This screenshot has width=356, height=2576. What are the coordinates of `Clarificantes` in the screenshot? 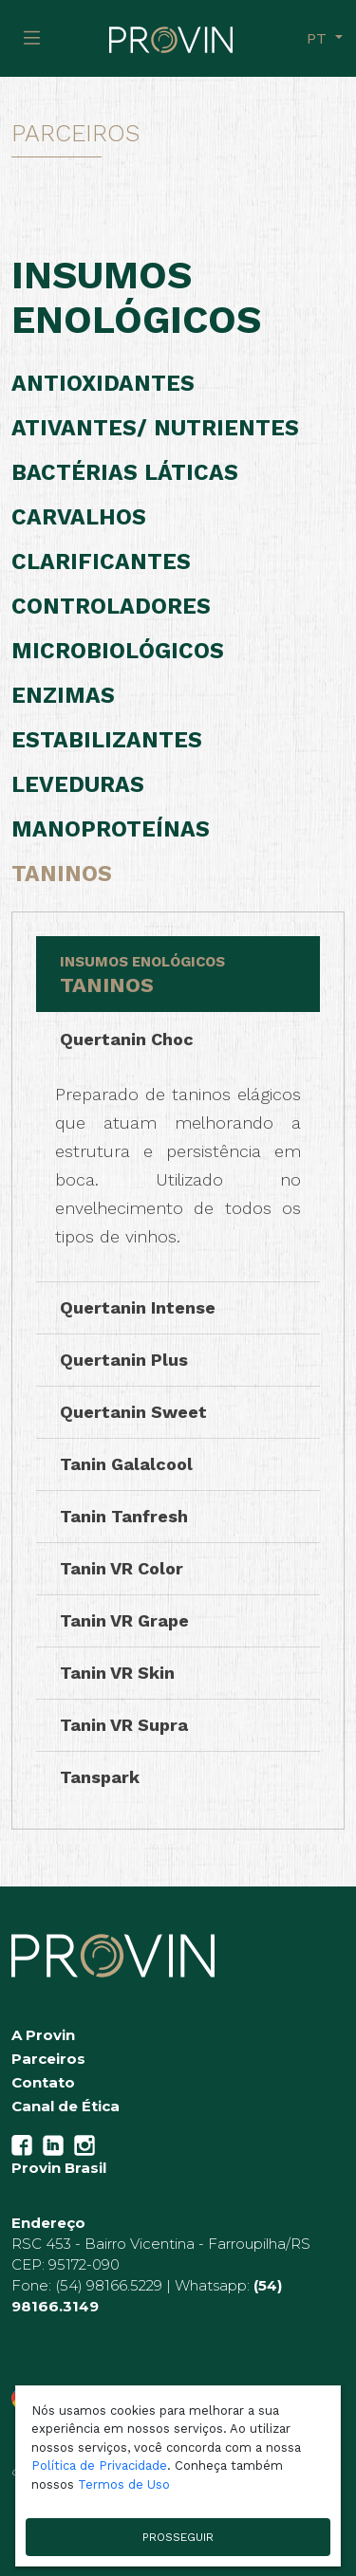 It's located at (101, 562).